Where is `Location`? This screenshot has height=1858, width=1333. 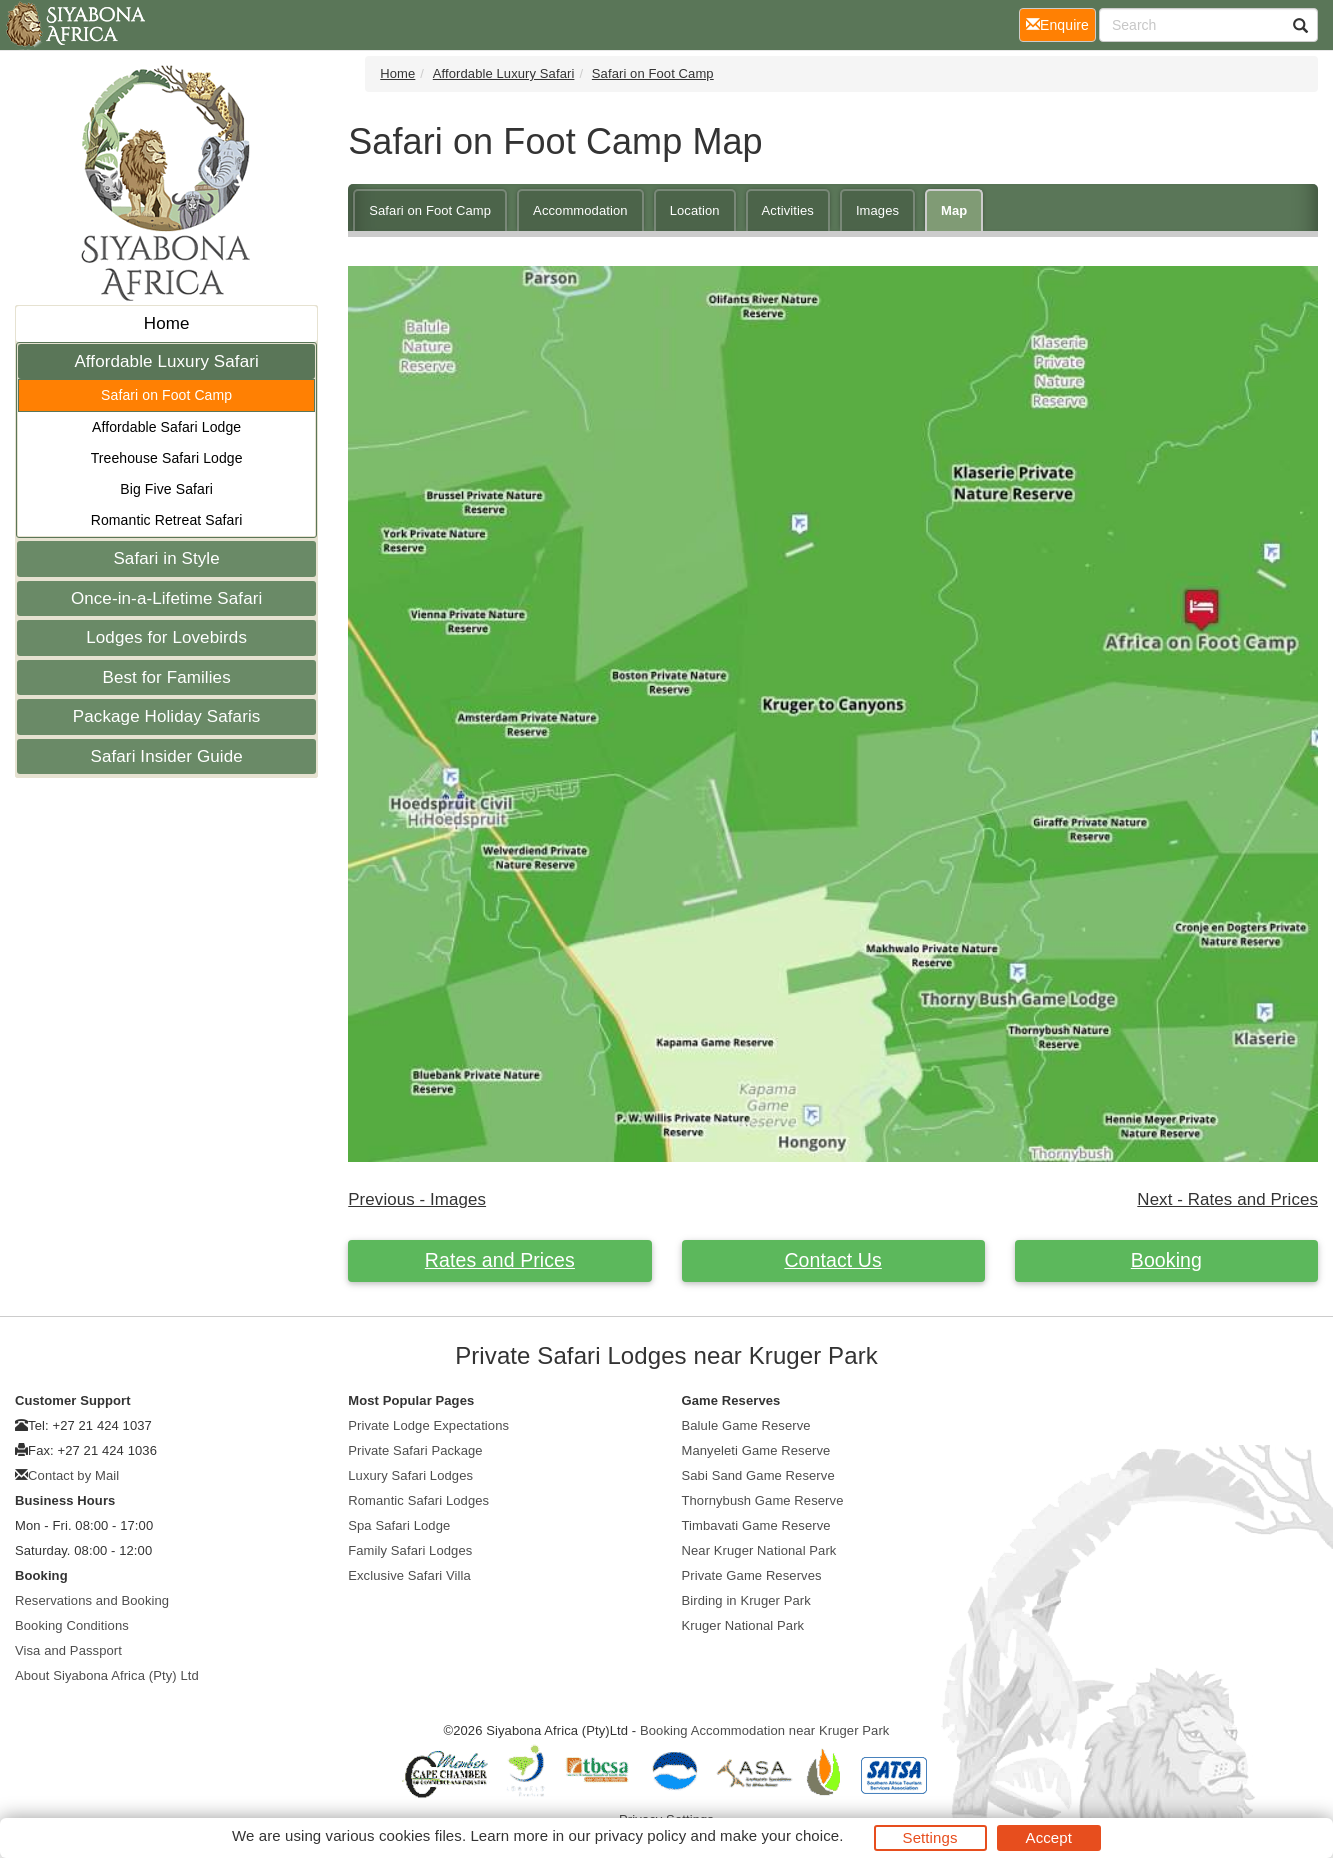 Location is located at coordinates (695, 210).